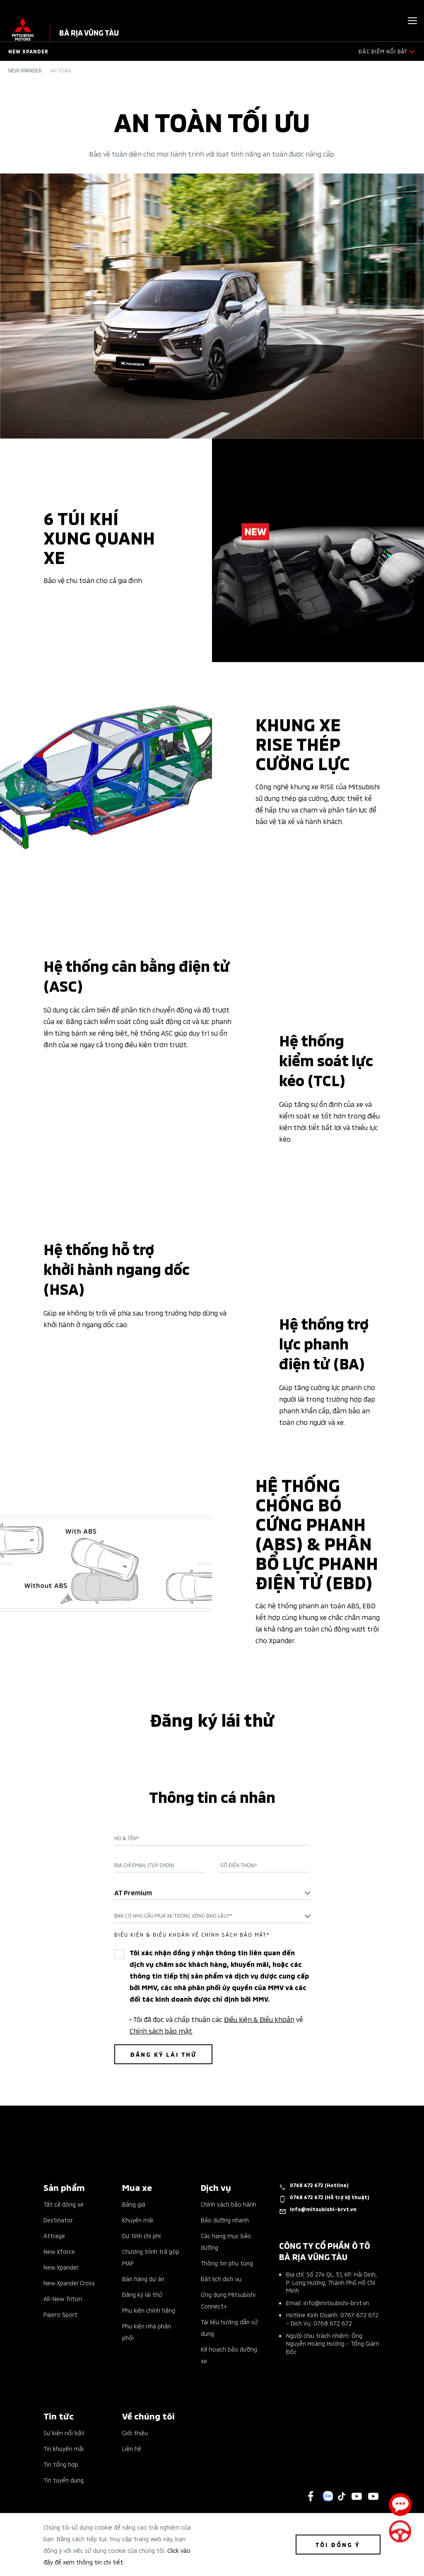  What do you see at coordinates (137, 2220) in the screenshot?
I see `Khuyến mãi` at bounding box center [137, 2220].